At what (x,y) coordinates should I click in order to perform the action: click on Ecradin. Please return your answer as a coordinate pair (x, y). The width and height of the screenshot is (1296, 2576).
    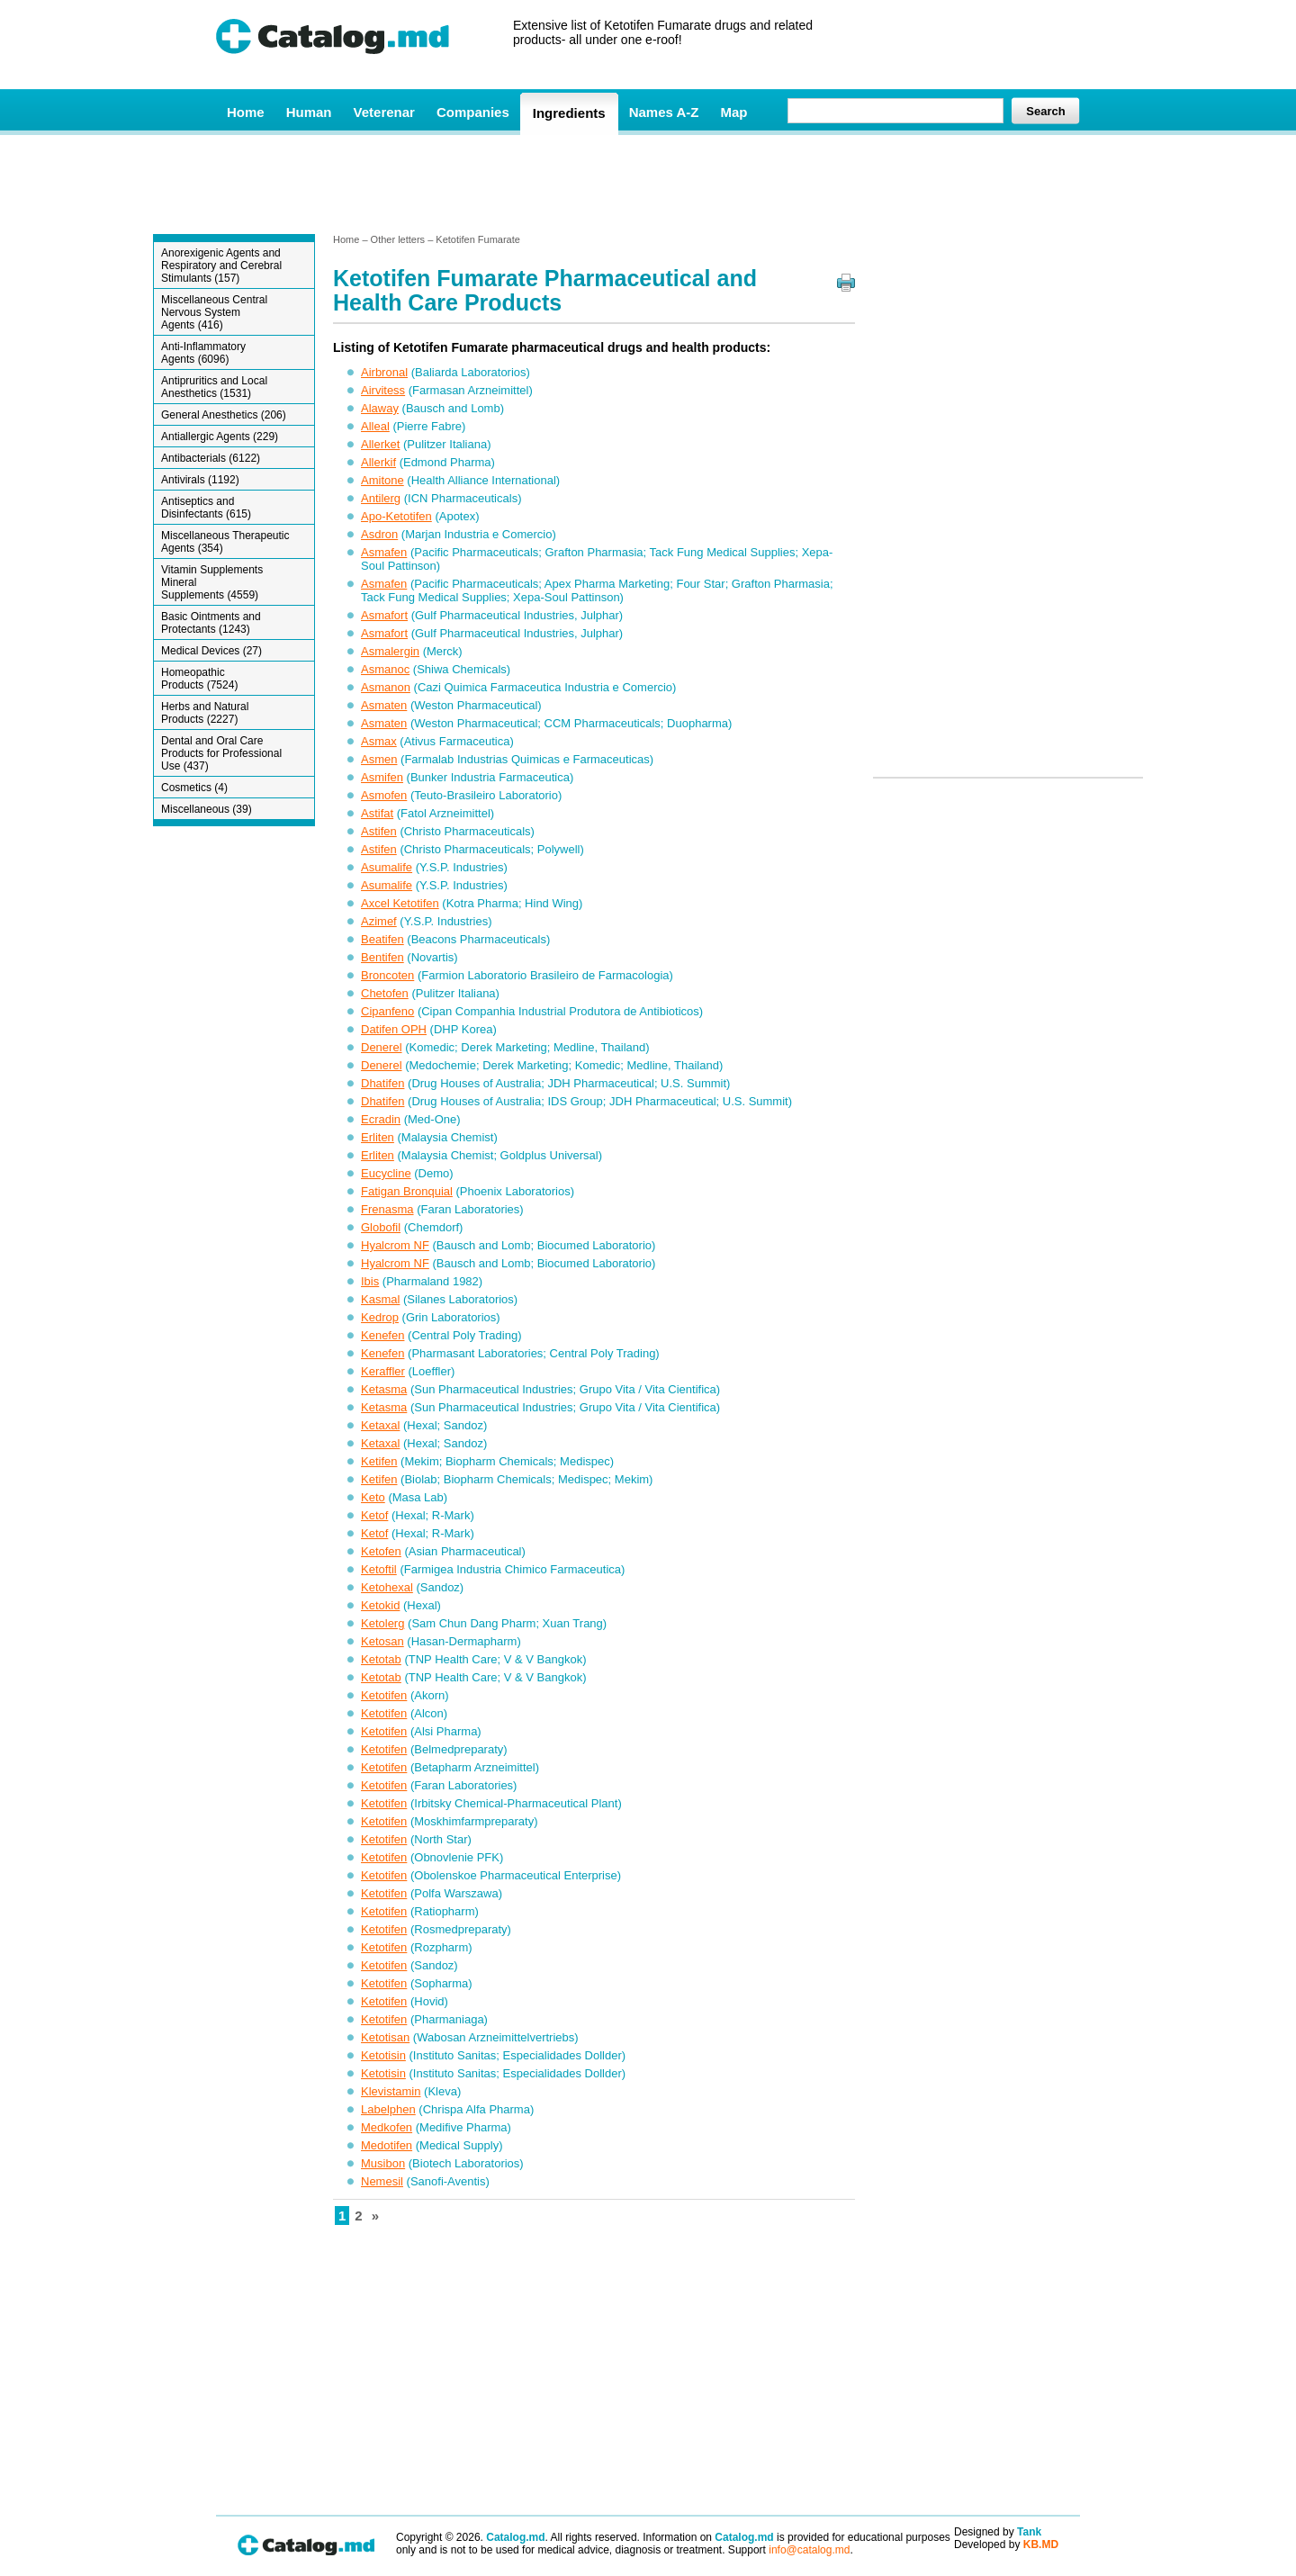
    Looking at the image, I should click on (380, 1119).